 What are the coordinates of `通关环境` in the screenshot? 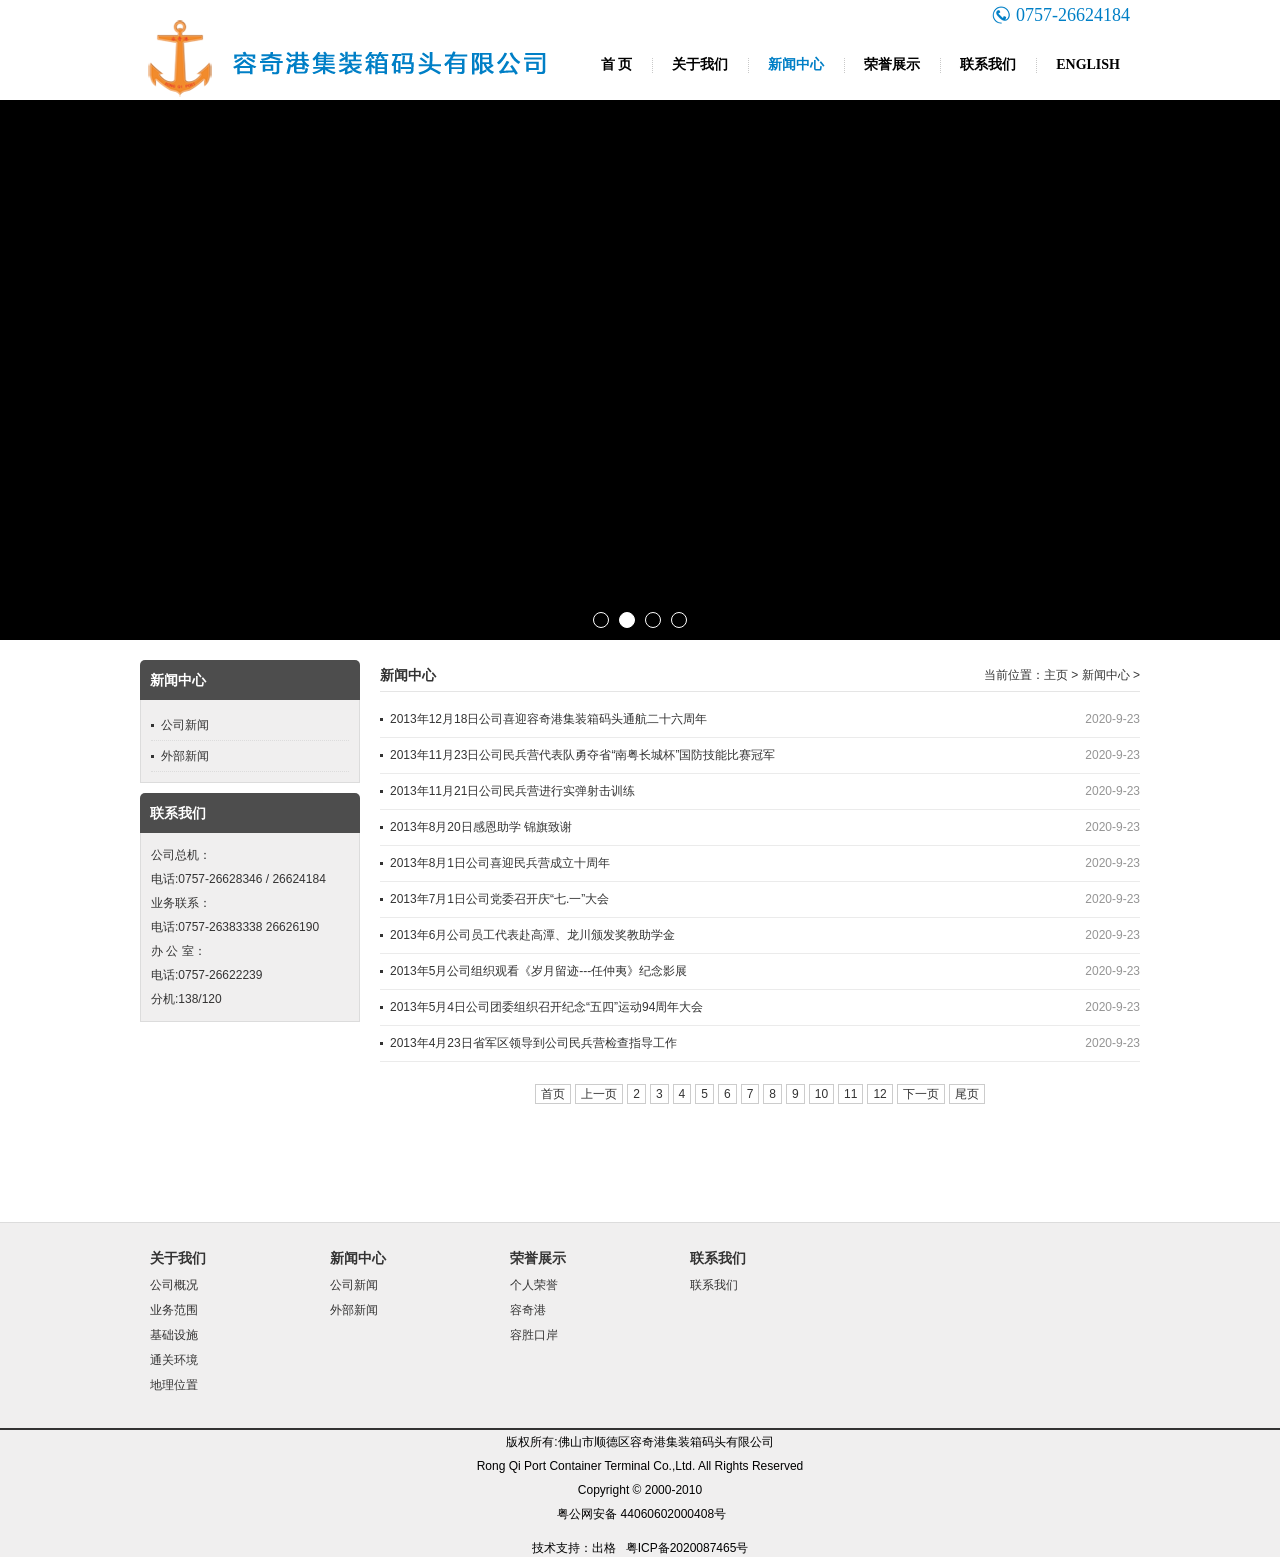 It's located at (174, 1360).